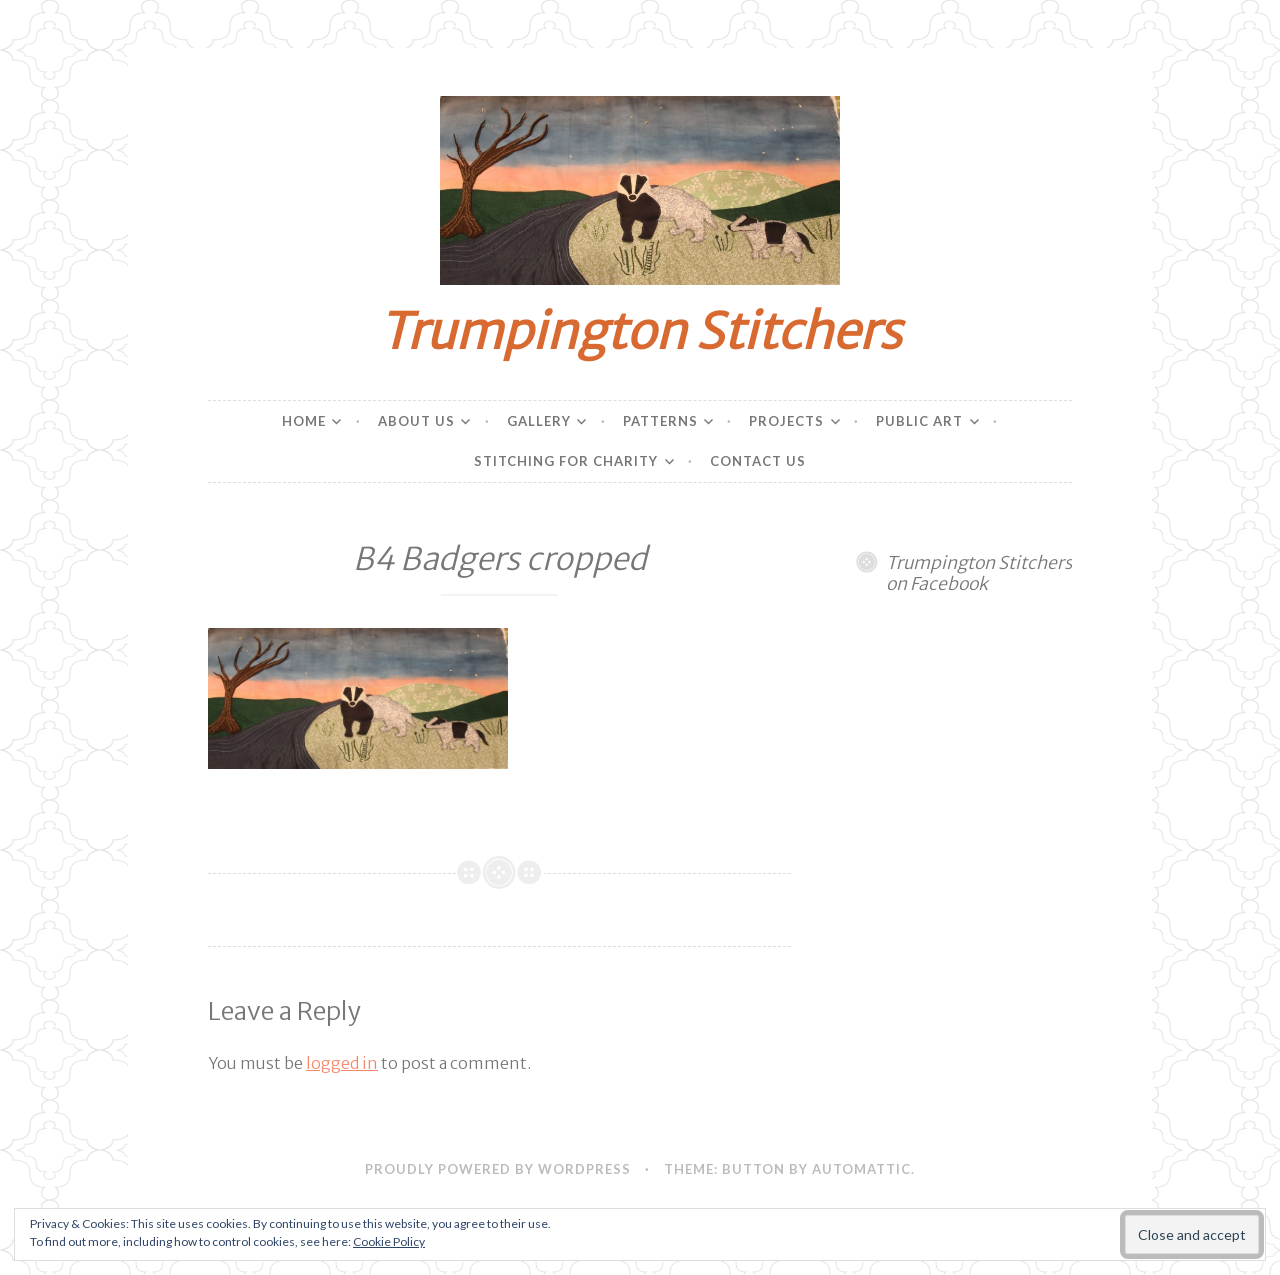  What do you see at coordinates (660, 421) in the screenshot?
I see `Patterns` at bounding box center [660, 421].